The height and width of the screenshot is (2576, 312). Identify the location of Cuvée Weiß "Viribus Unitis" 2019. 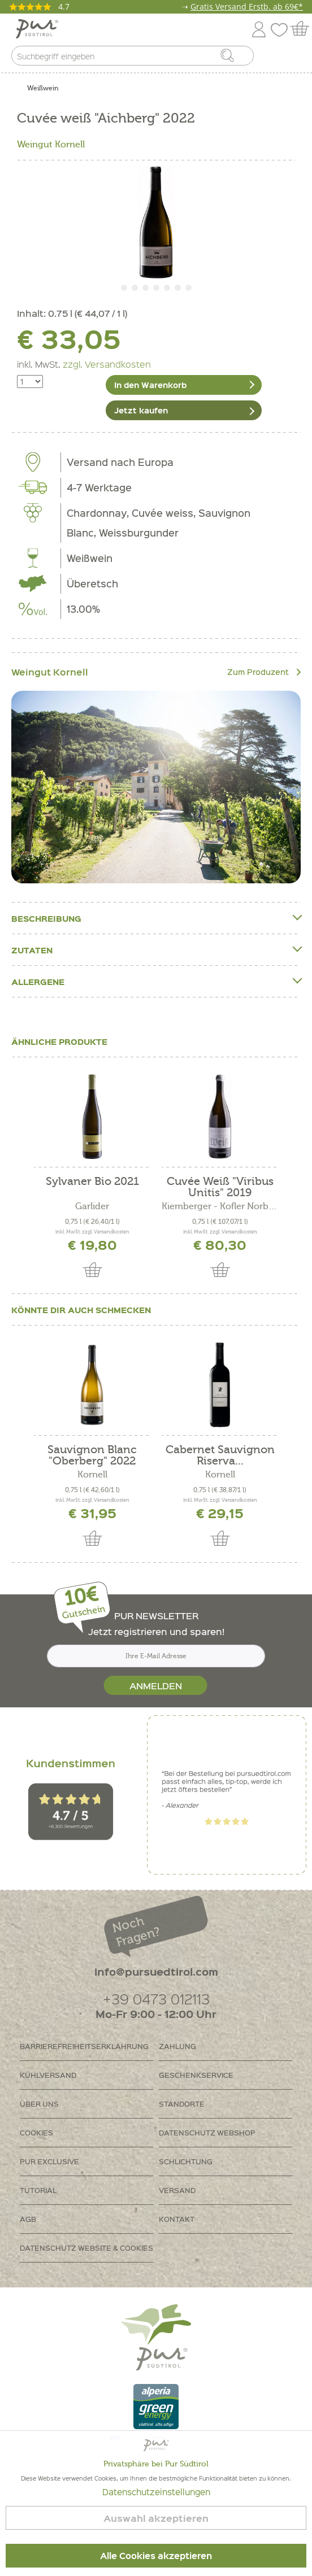
(220, 1187).